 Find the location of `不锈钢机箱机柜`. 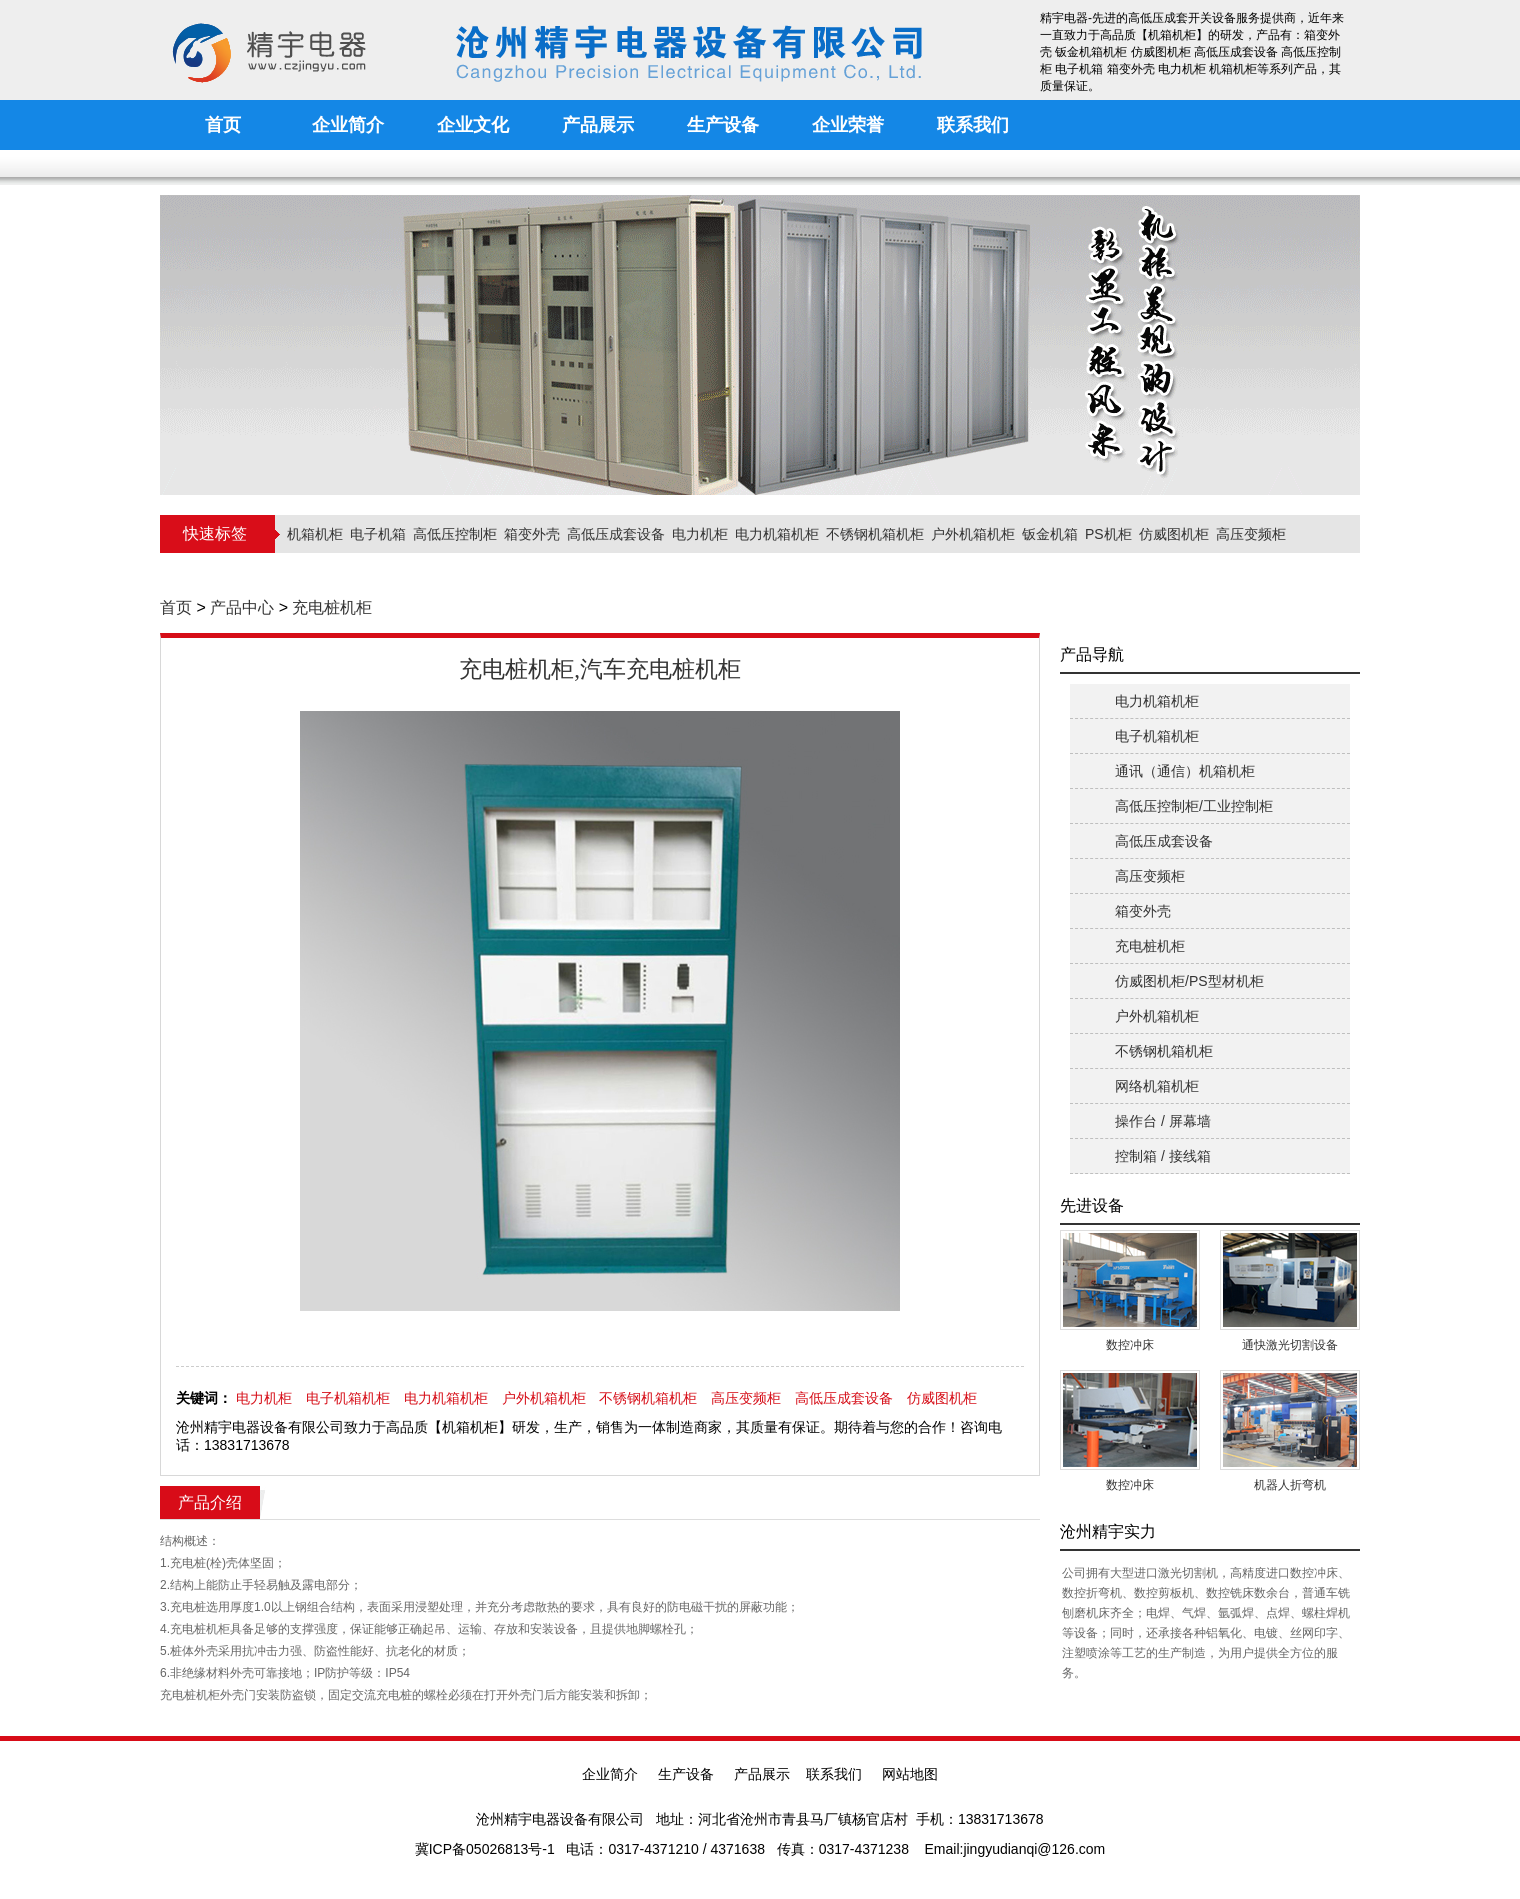

不锈钢机箱机柜 is located at coordinates (875, 534).